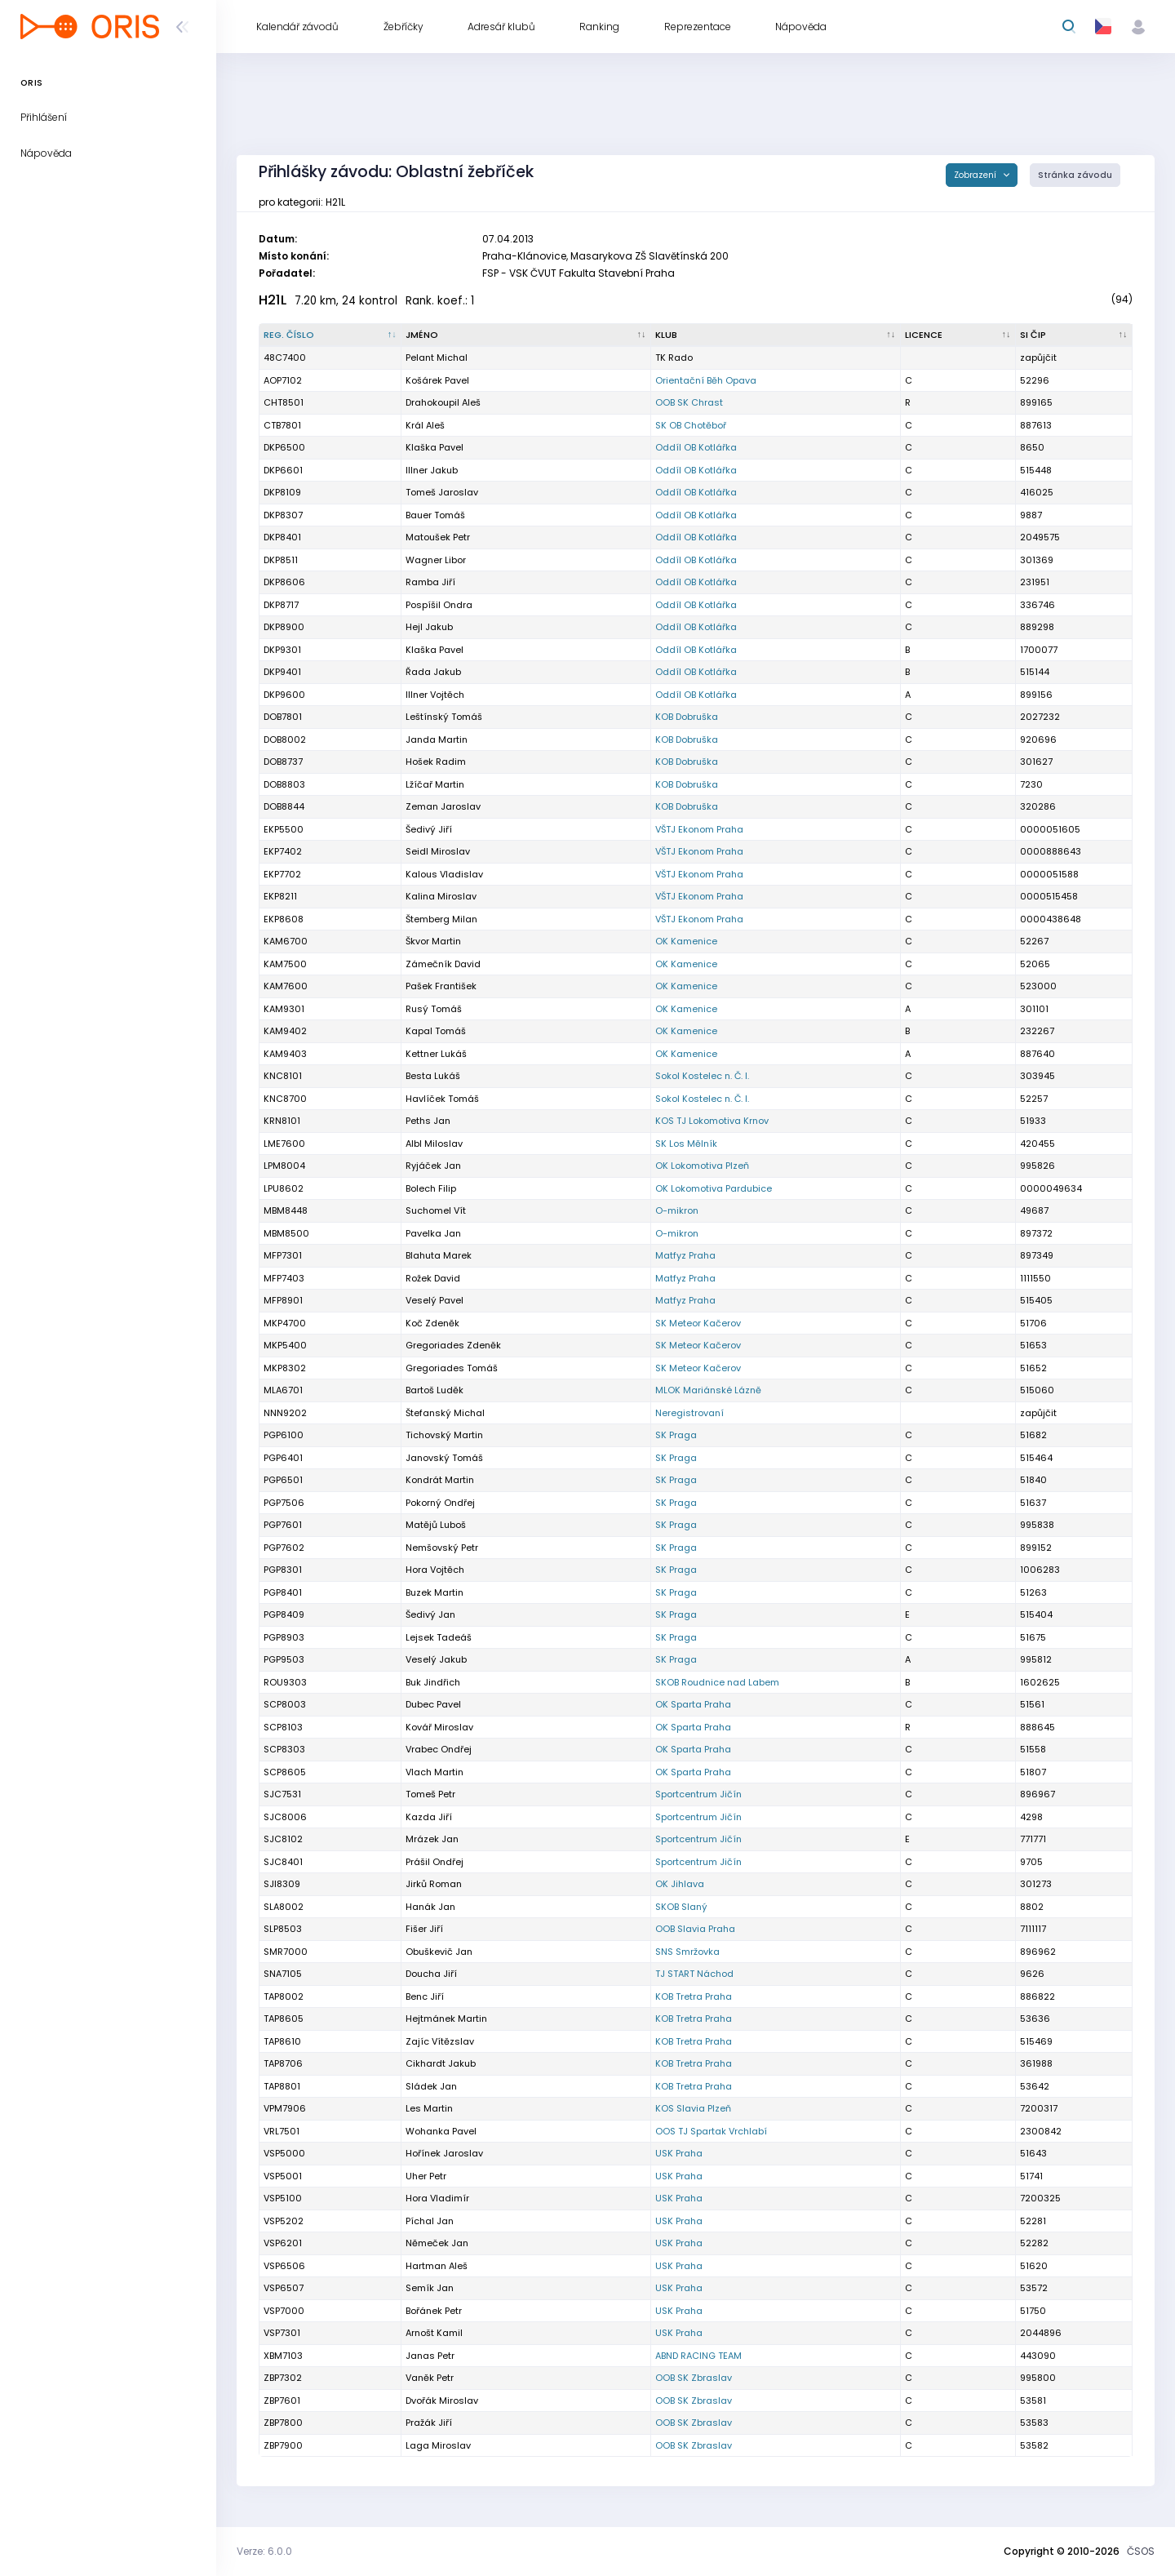 The image size is (1175, 2576). What do you see at coordinates (711, 2131) in the screenshot?
I see `OOS TJ Spartak Vrchlabí` at bounding box center [711, 2131].